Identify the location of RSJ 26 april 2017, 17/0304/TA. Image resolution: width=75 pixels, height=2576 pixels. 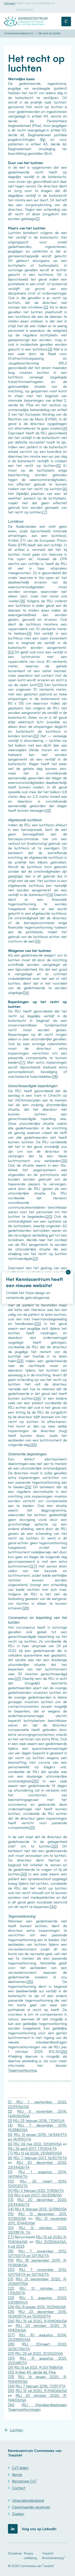
(32, 2148).